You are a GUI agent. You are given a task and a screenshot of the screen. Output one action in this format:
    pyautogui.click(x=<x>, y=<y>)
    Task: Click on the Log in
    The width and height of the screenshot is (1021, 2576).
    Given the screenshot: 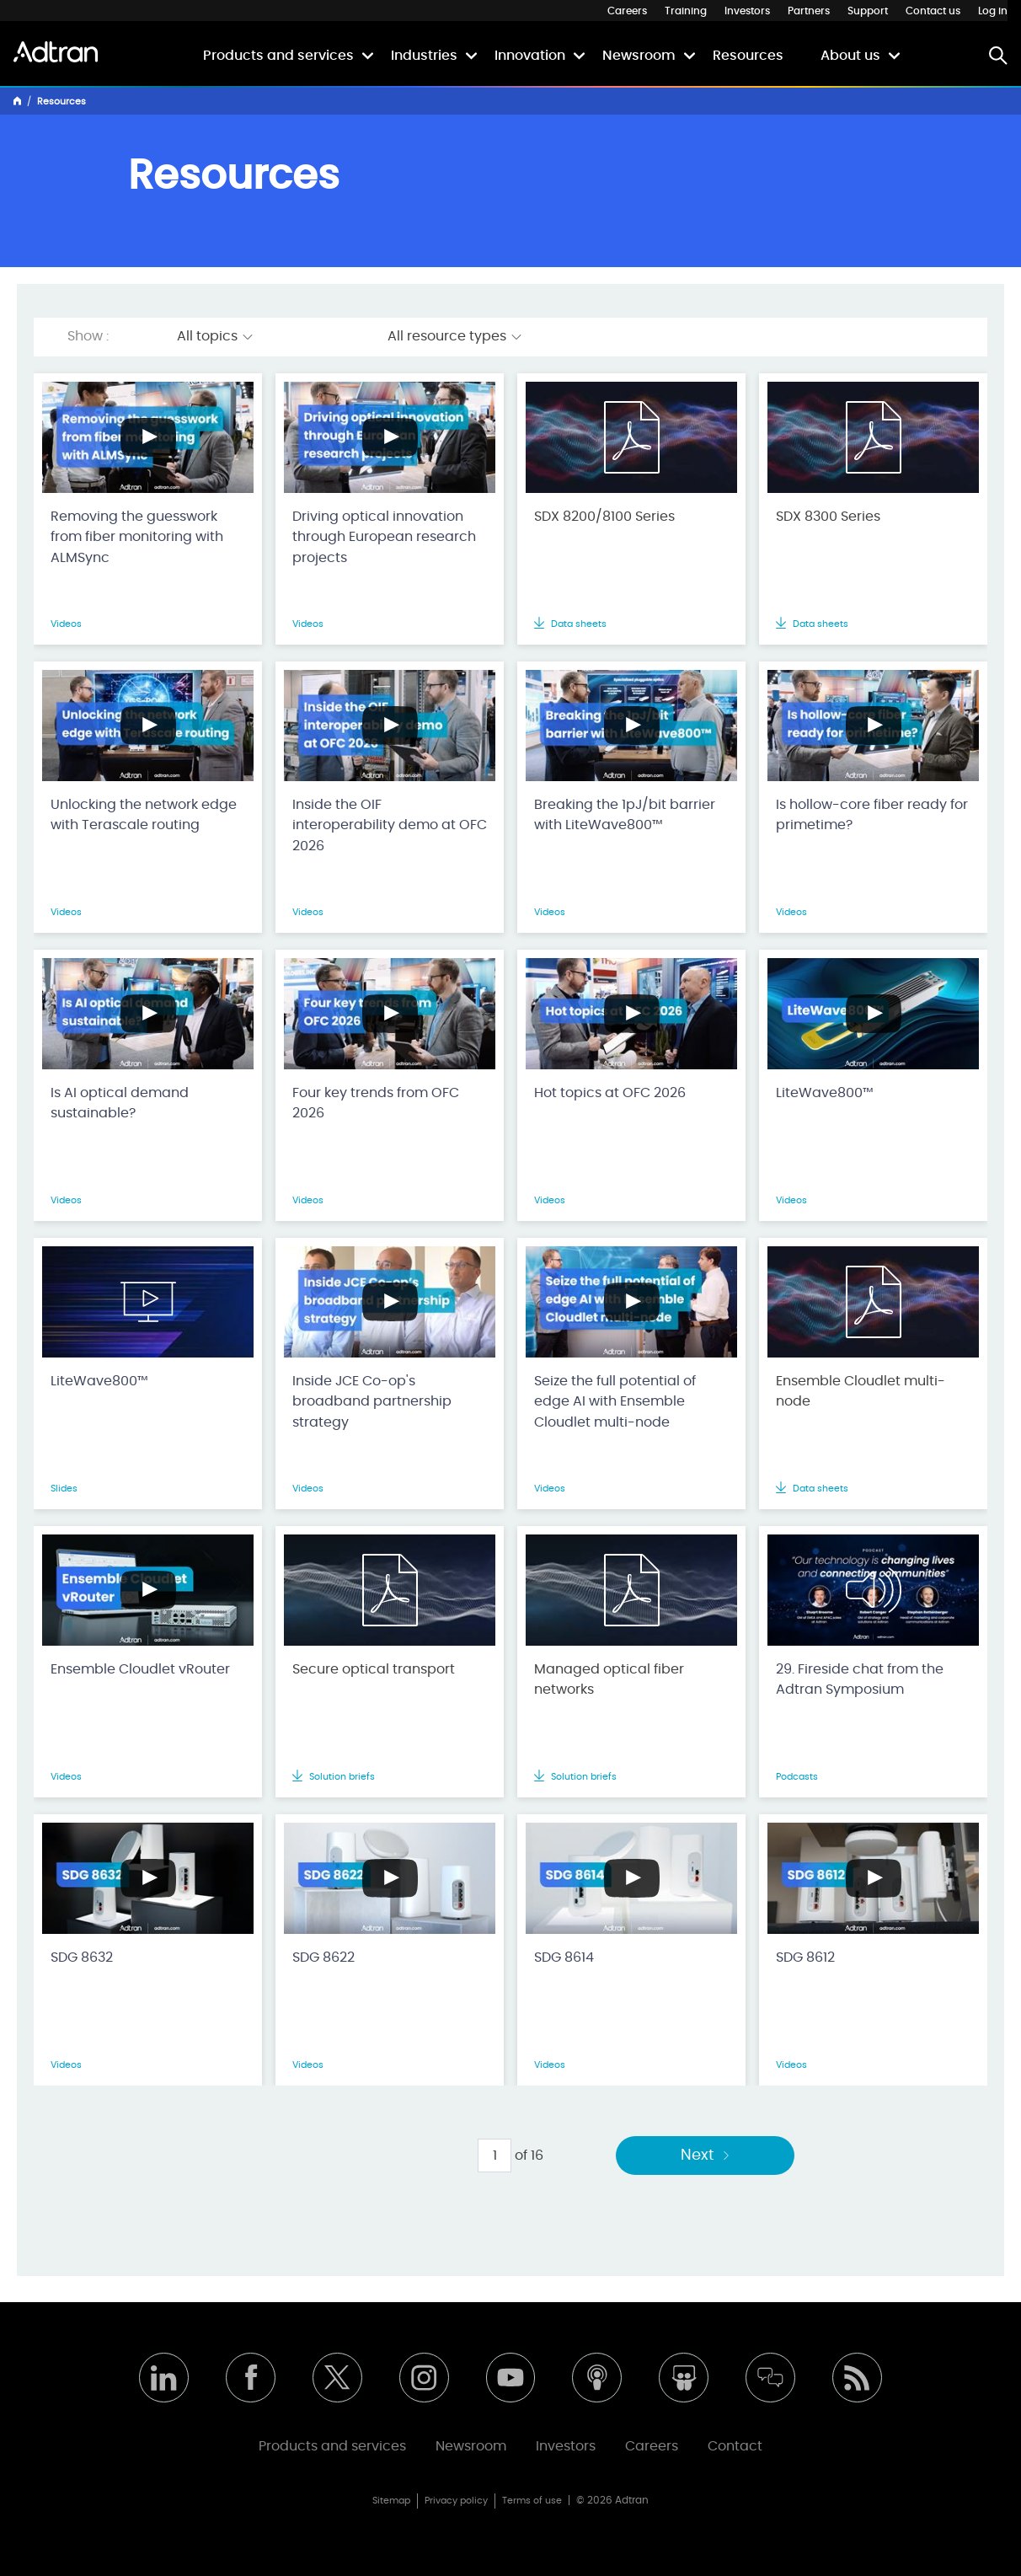 What is the action you would take?
    pyautogui.click(x=993, y=11)
    